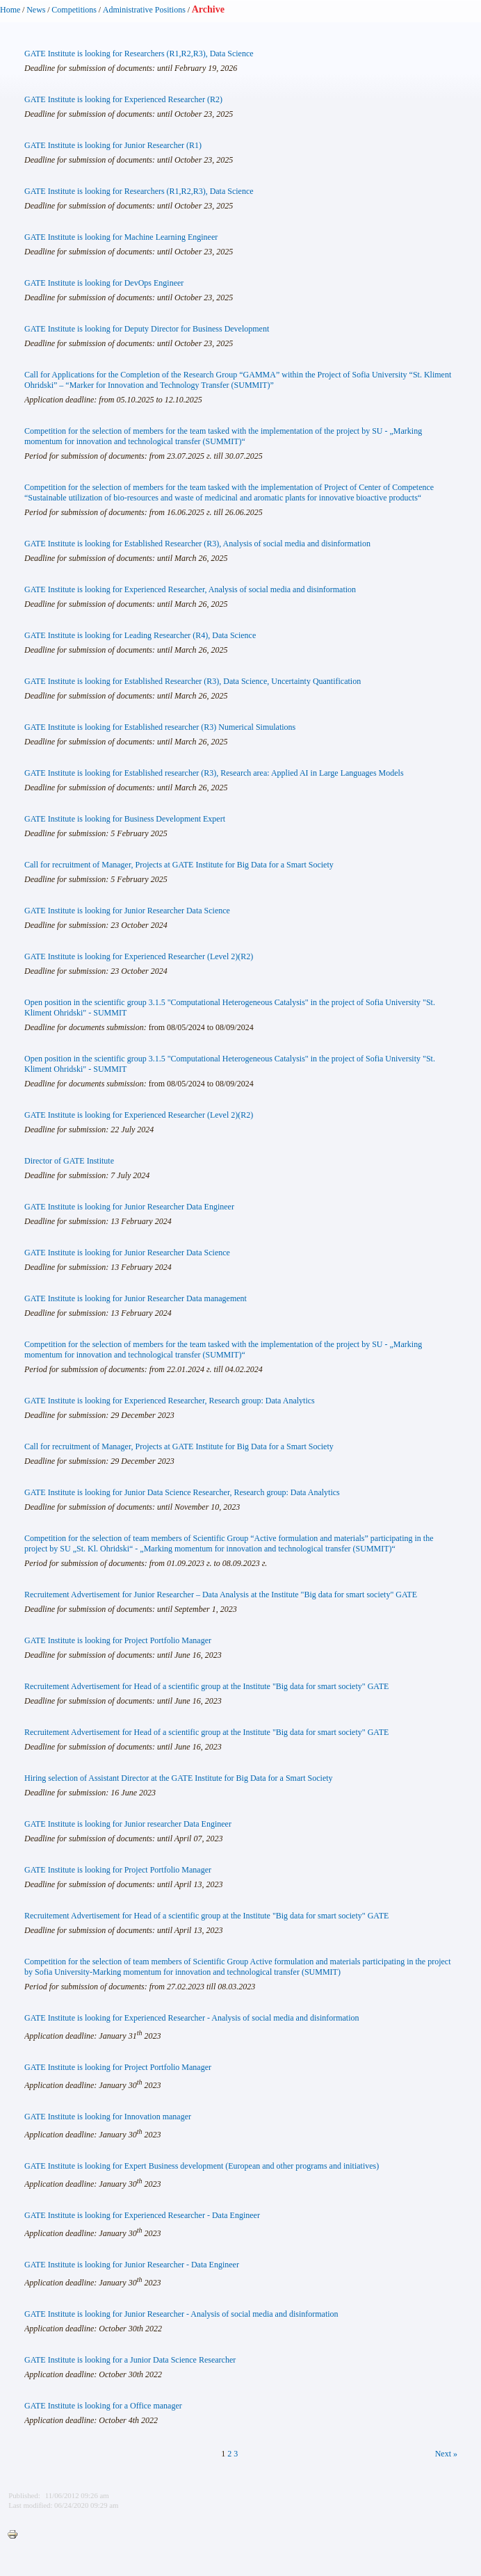  Describe the element at coordinates (201, 2166) in the screenshot. I see `GATE Institute is looking for Expert Business development (European and other programs and initiatives)` at that location.